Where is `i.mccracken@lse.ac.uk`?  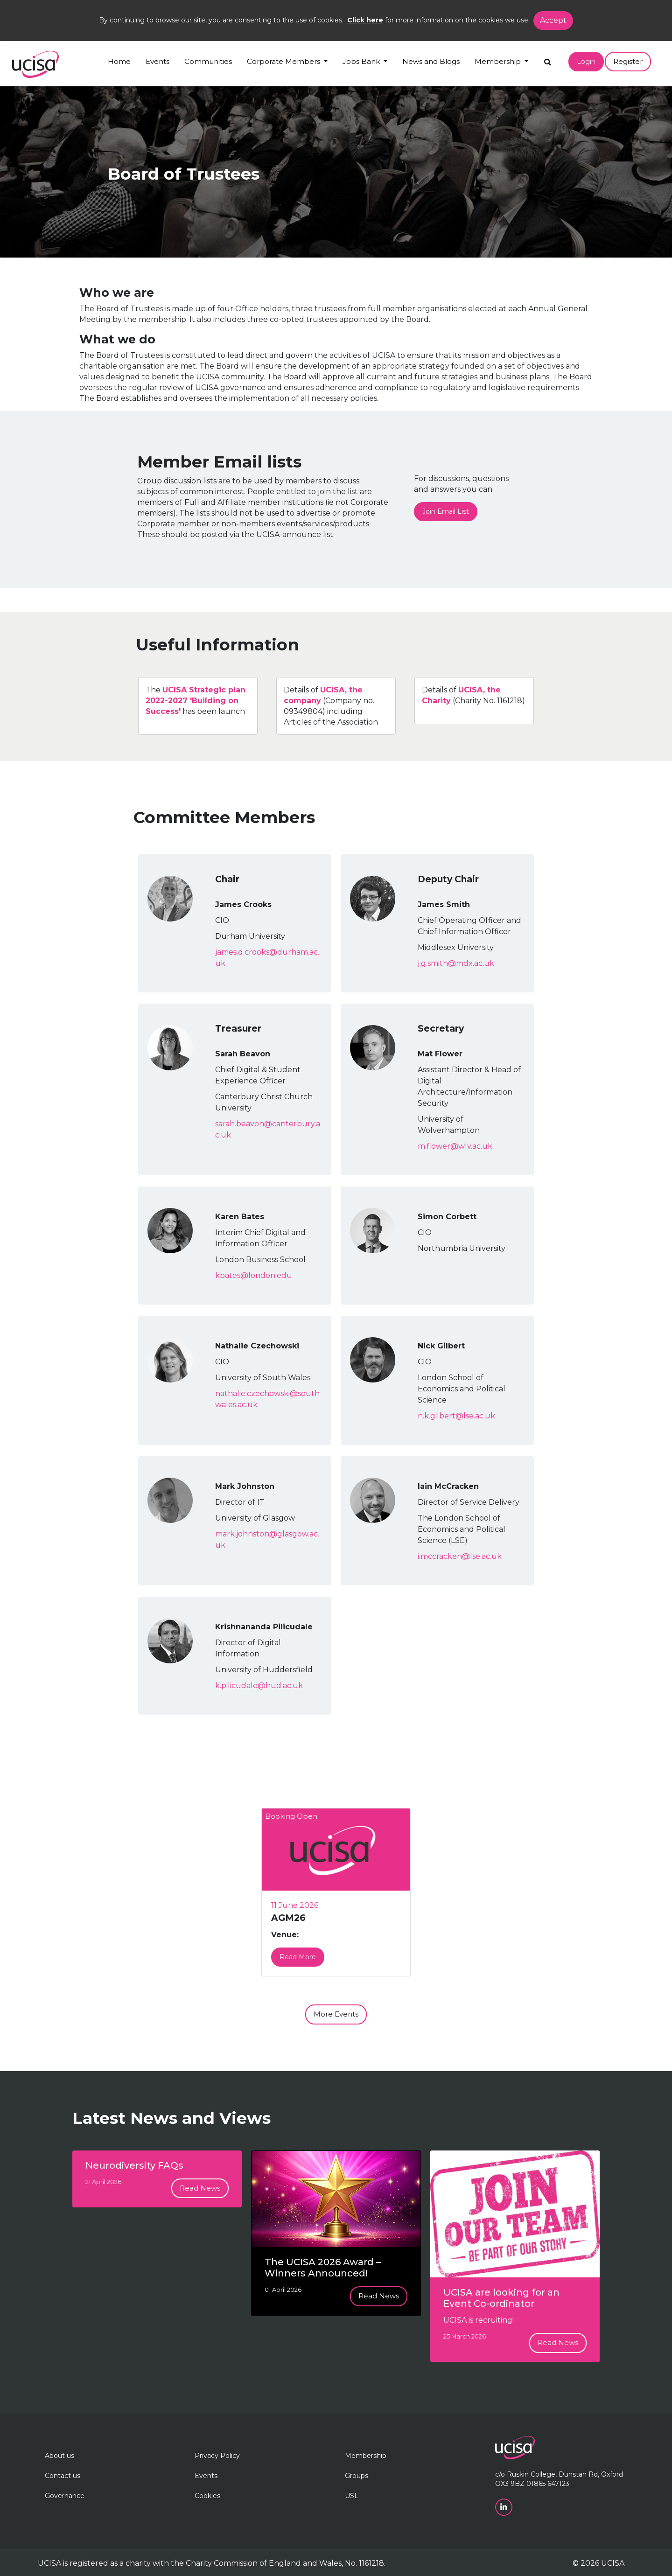
i.mccracken@lse.ac.uk is located at coordinates (460, 1556).